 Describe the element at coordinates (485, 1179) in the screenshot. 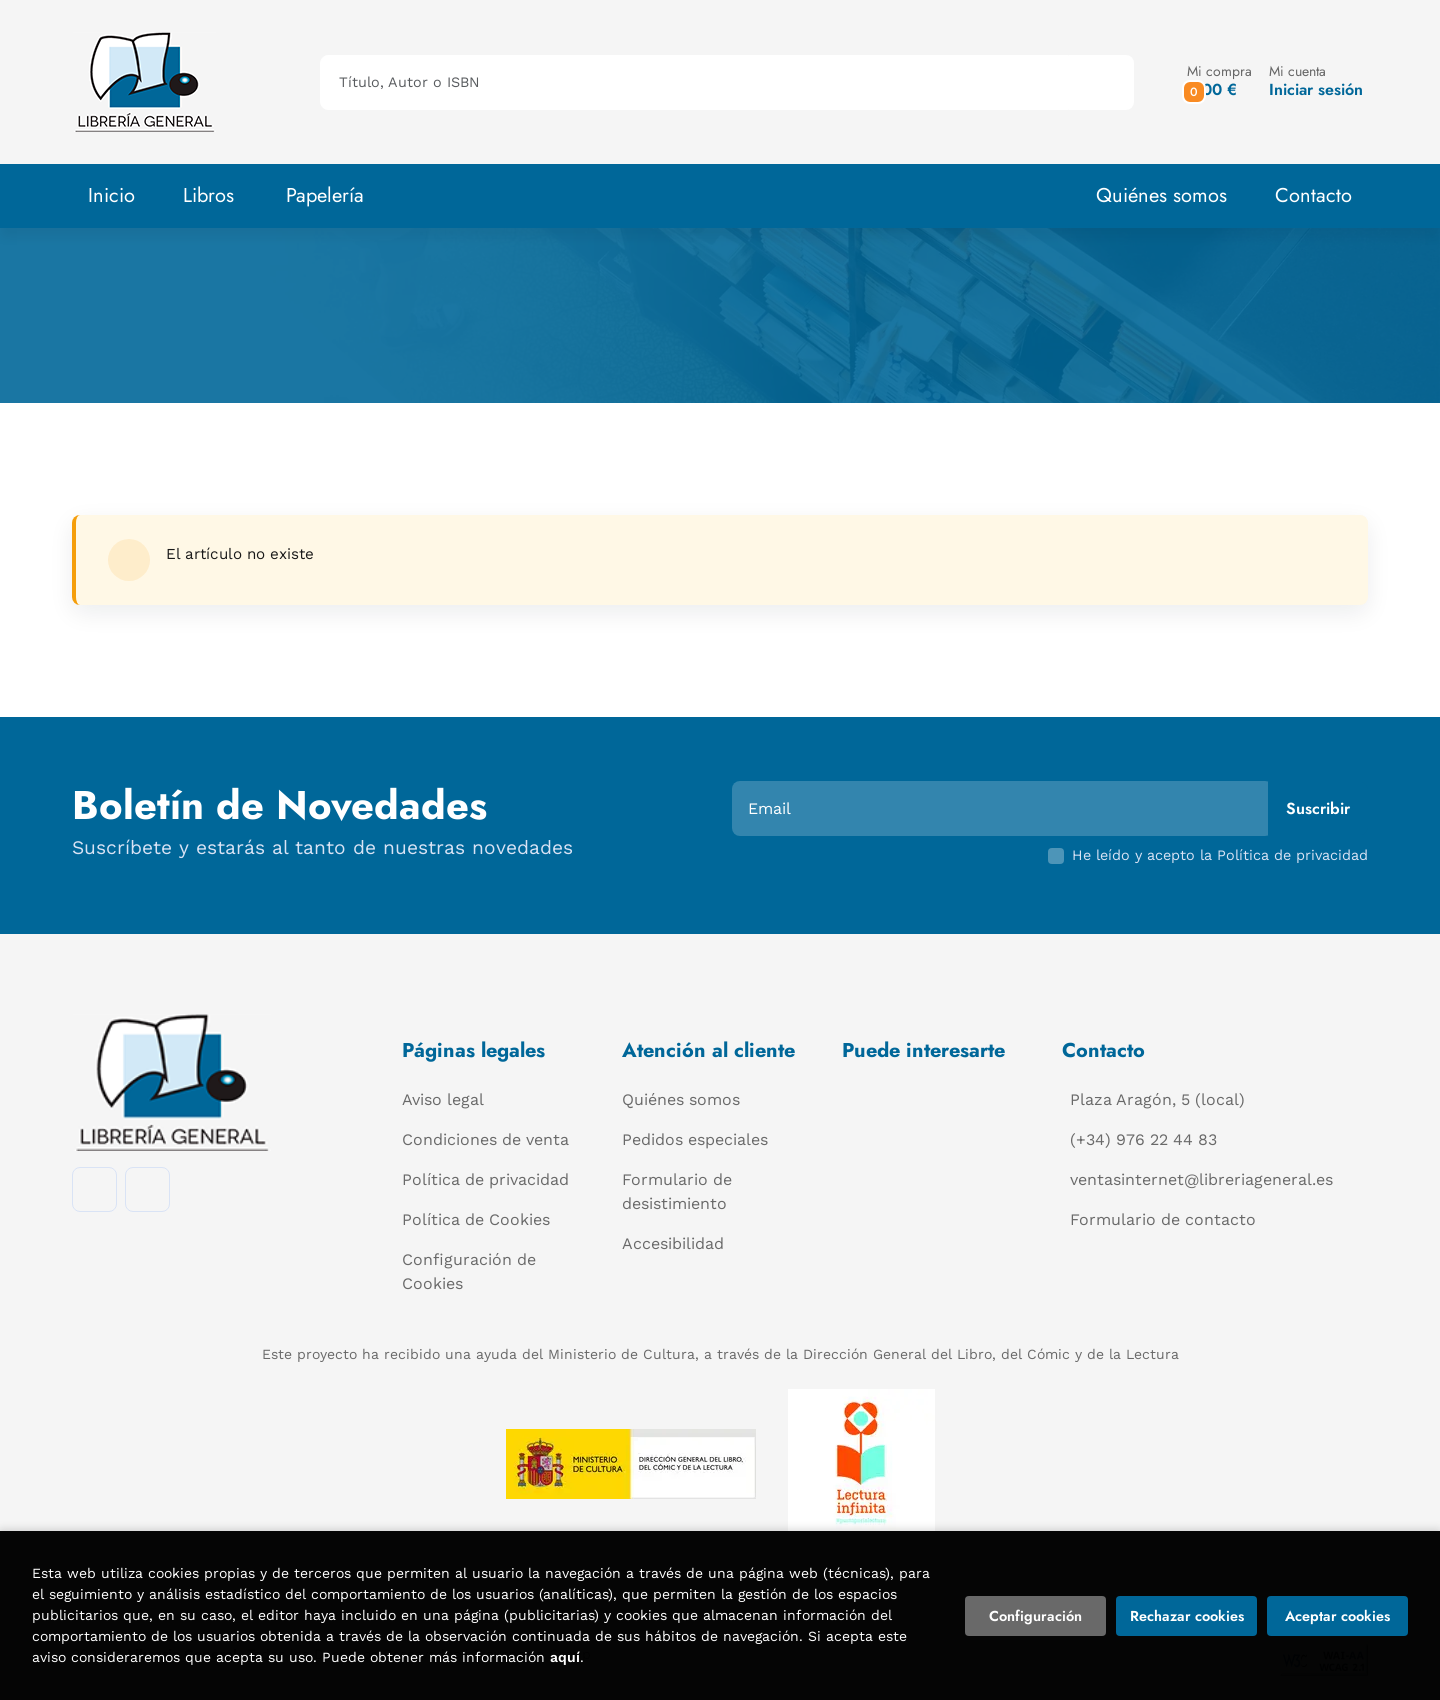

I see `Política de privacidad` at that location.